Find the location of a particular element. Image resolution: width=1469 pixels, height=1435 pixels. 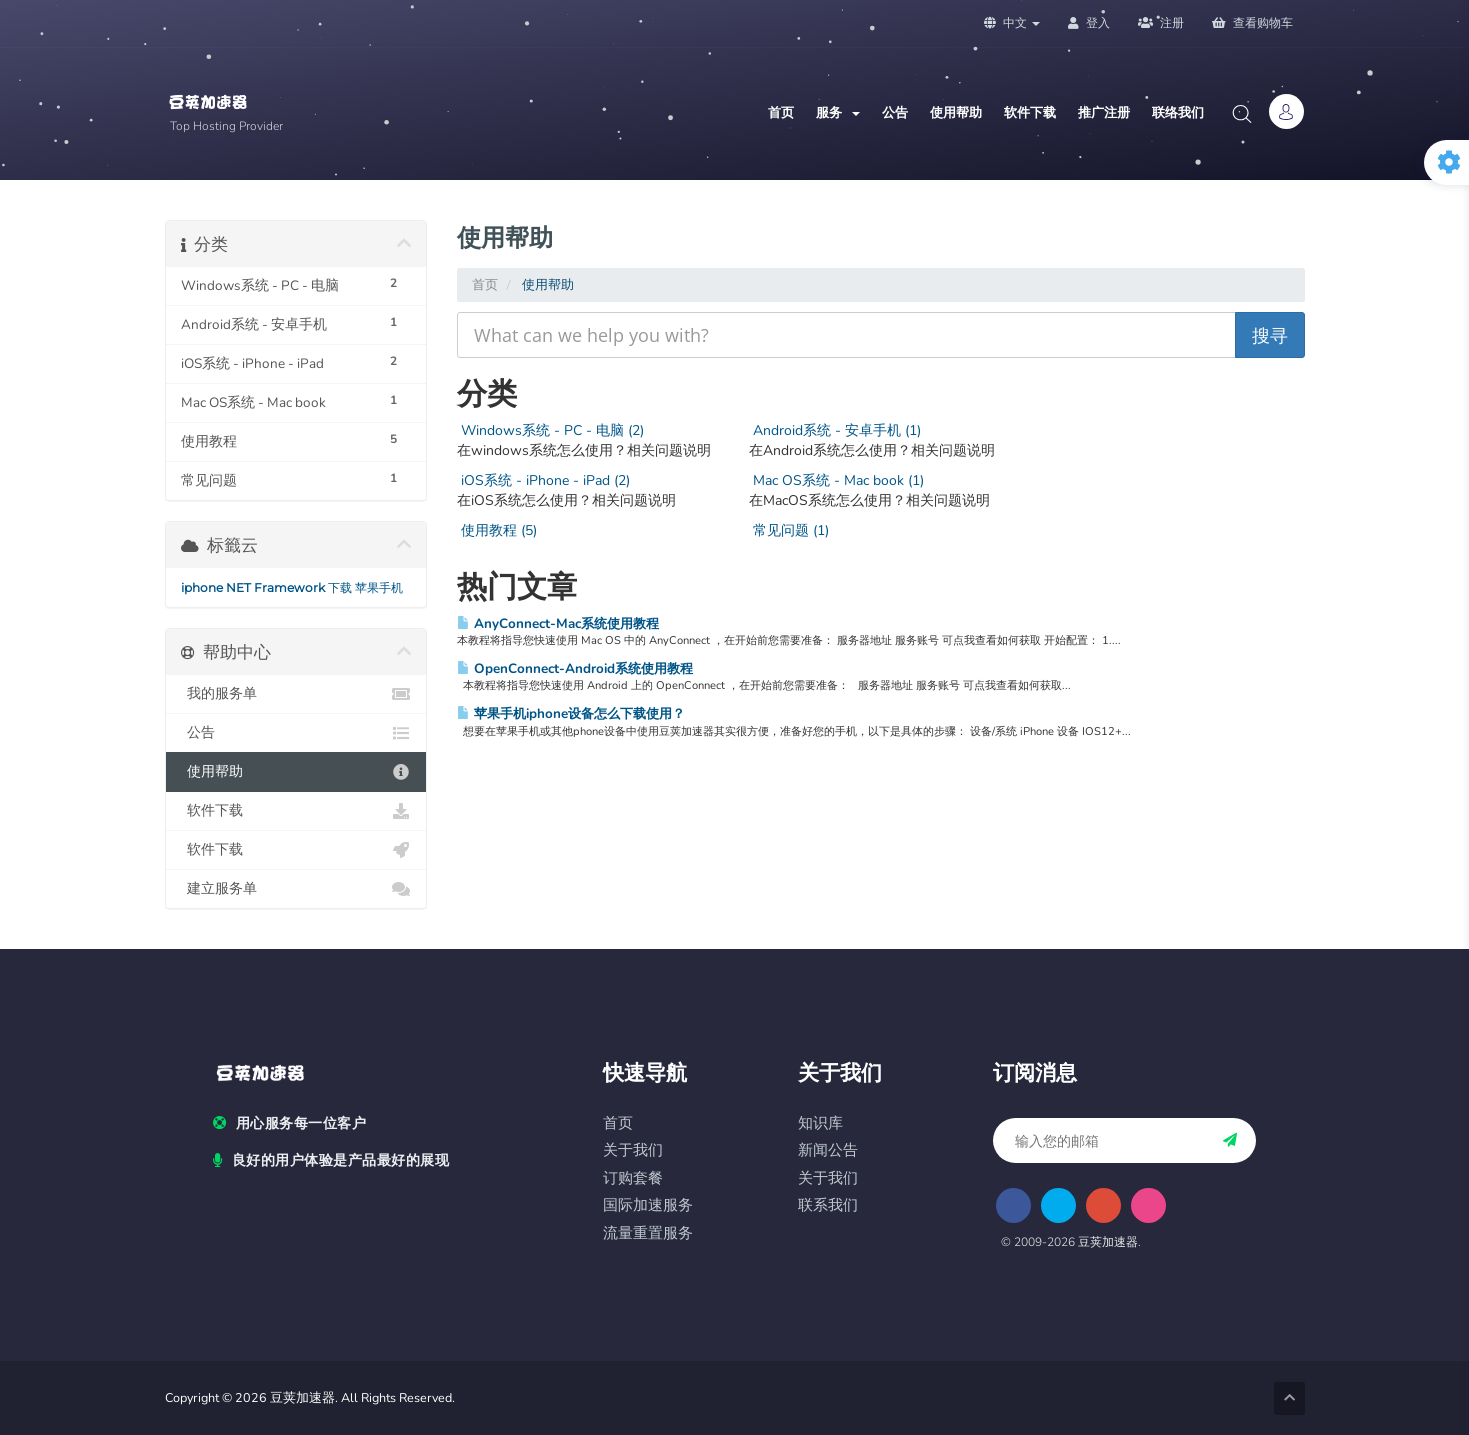

注册 is located at coordinates (1161, 23).